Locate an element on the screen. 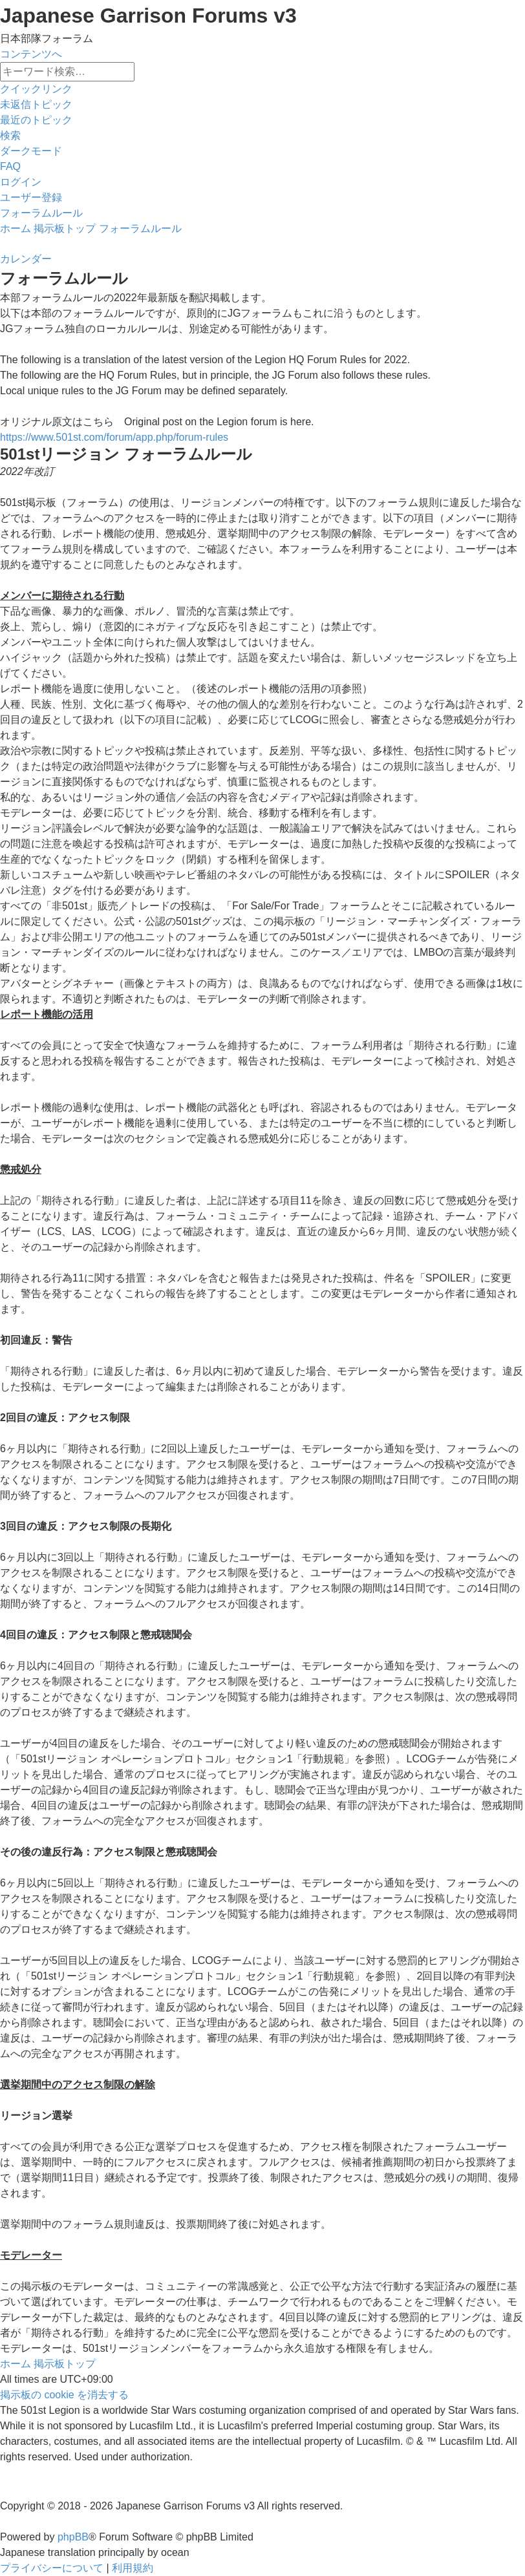 Image resolution: width=525 pixels, height=2576 pixels. phpBB is located at coordinates (73, 2536).